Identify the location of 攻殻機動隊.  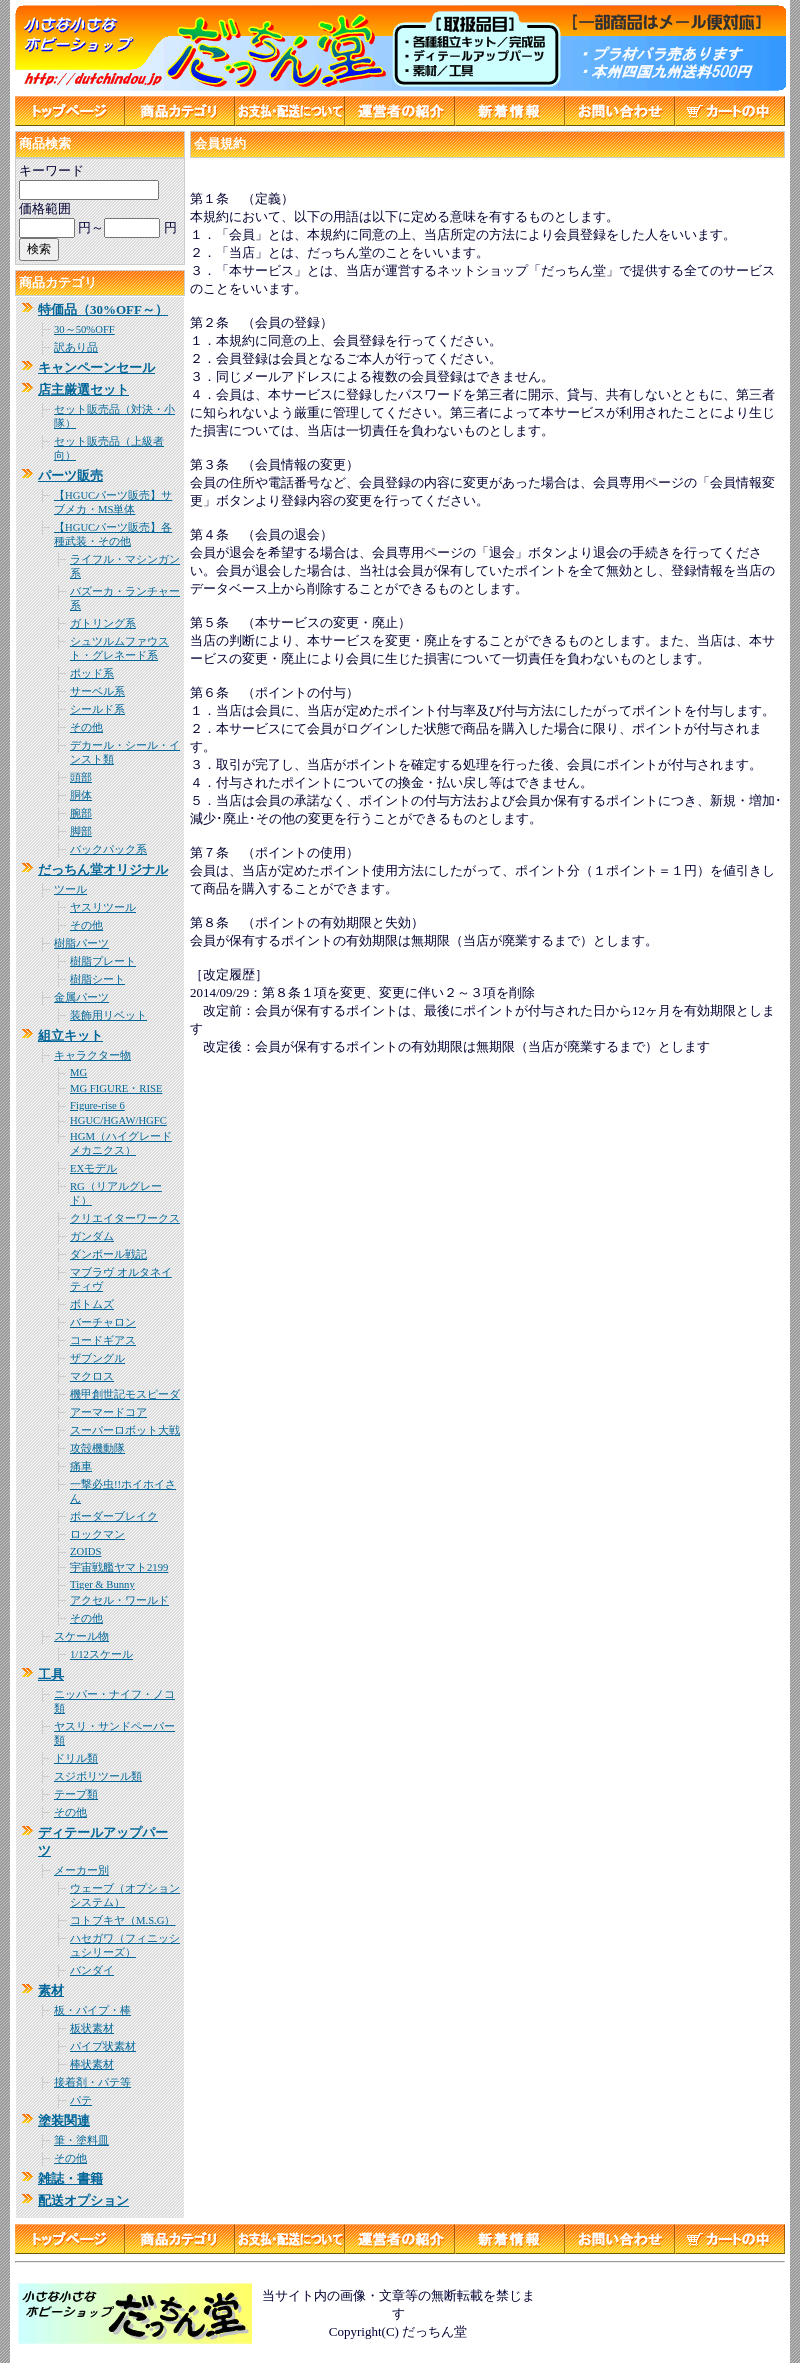
(97, 1448).